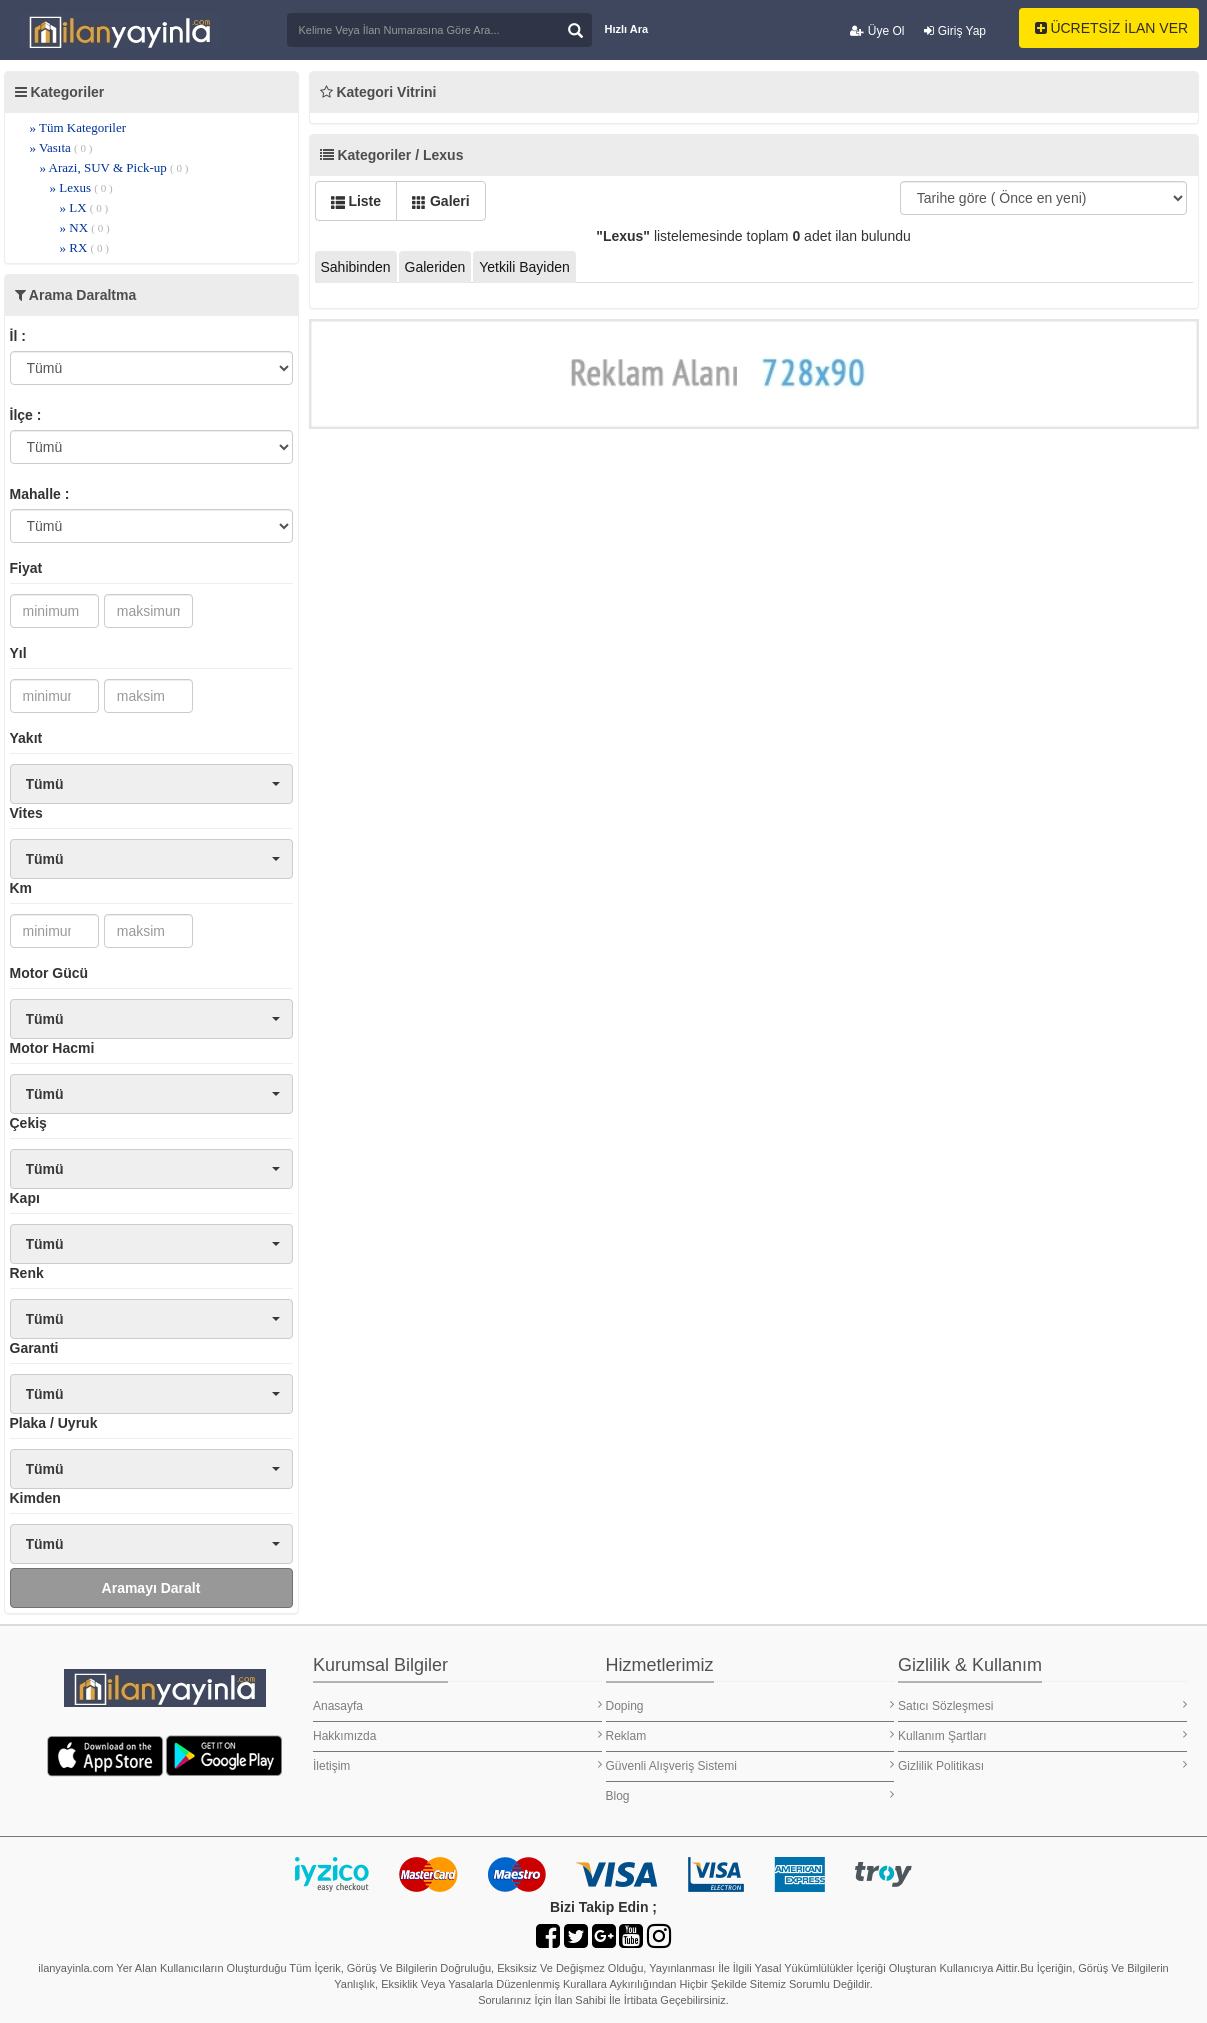 Image resolution: width=1207 pixels, height=2023 pixels. Describe the element at coordinates (750, 1765) in the screenshot. I see `Güvenli Alışveriş Sistemi` at that location.